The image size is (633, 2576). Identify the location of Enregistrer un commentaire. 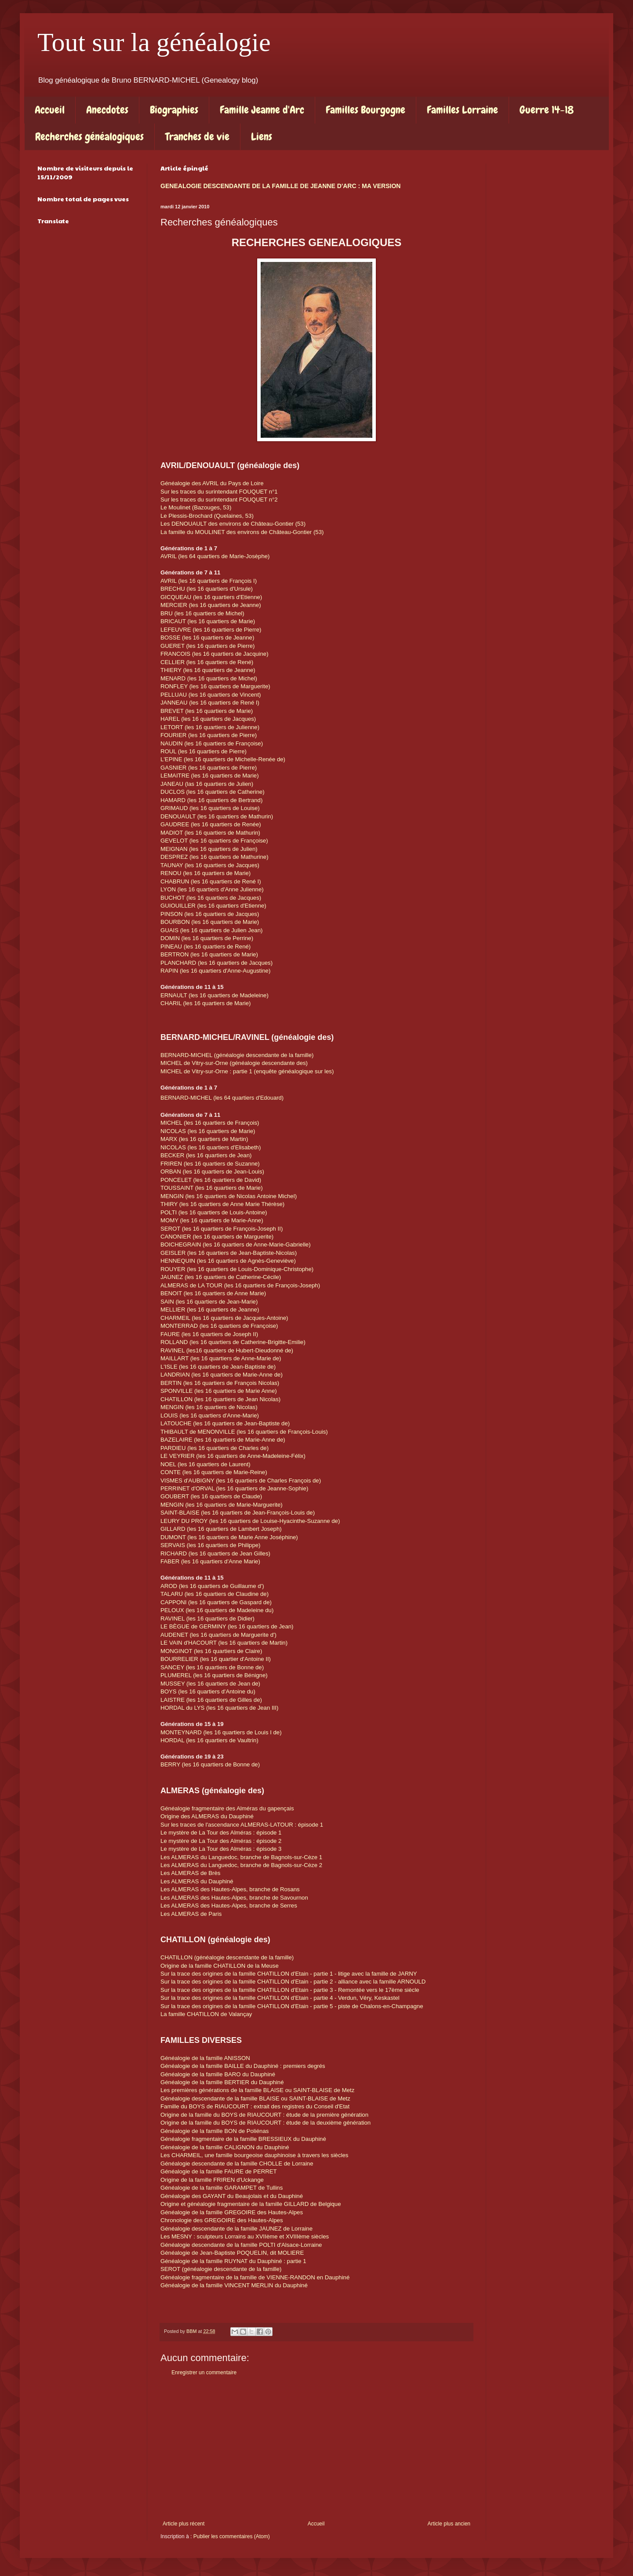
(203, 2372).